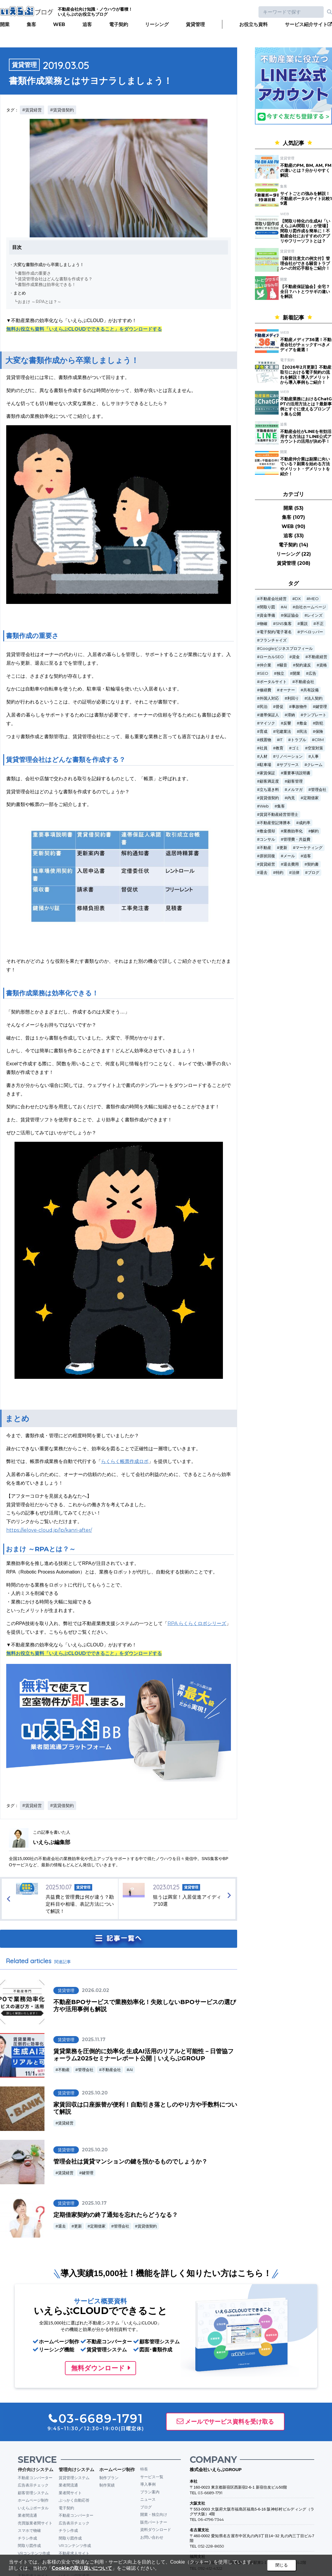  I want to click on 広告表示チェック, so click(33, 2485).